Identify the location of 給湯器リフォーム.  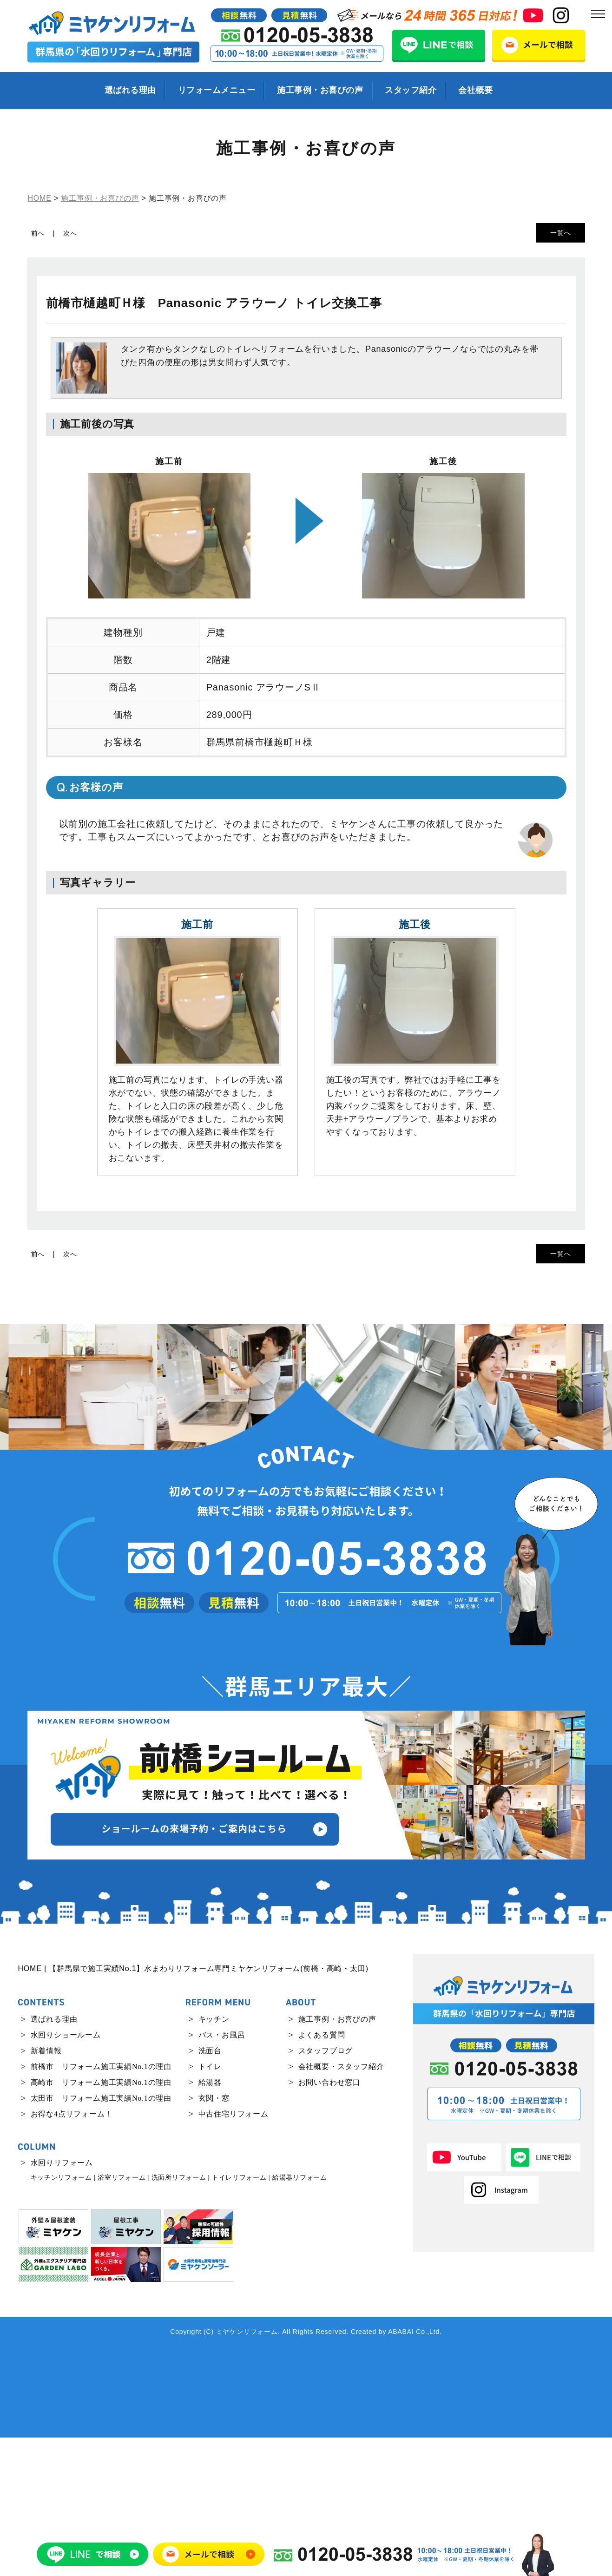
(299, 2316).